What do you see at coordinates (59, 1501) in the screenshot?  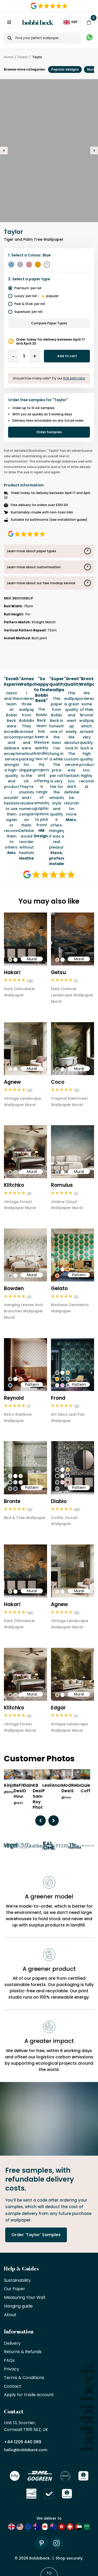 I see `Diablo` at bounding box center [59, 1501].